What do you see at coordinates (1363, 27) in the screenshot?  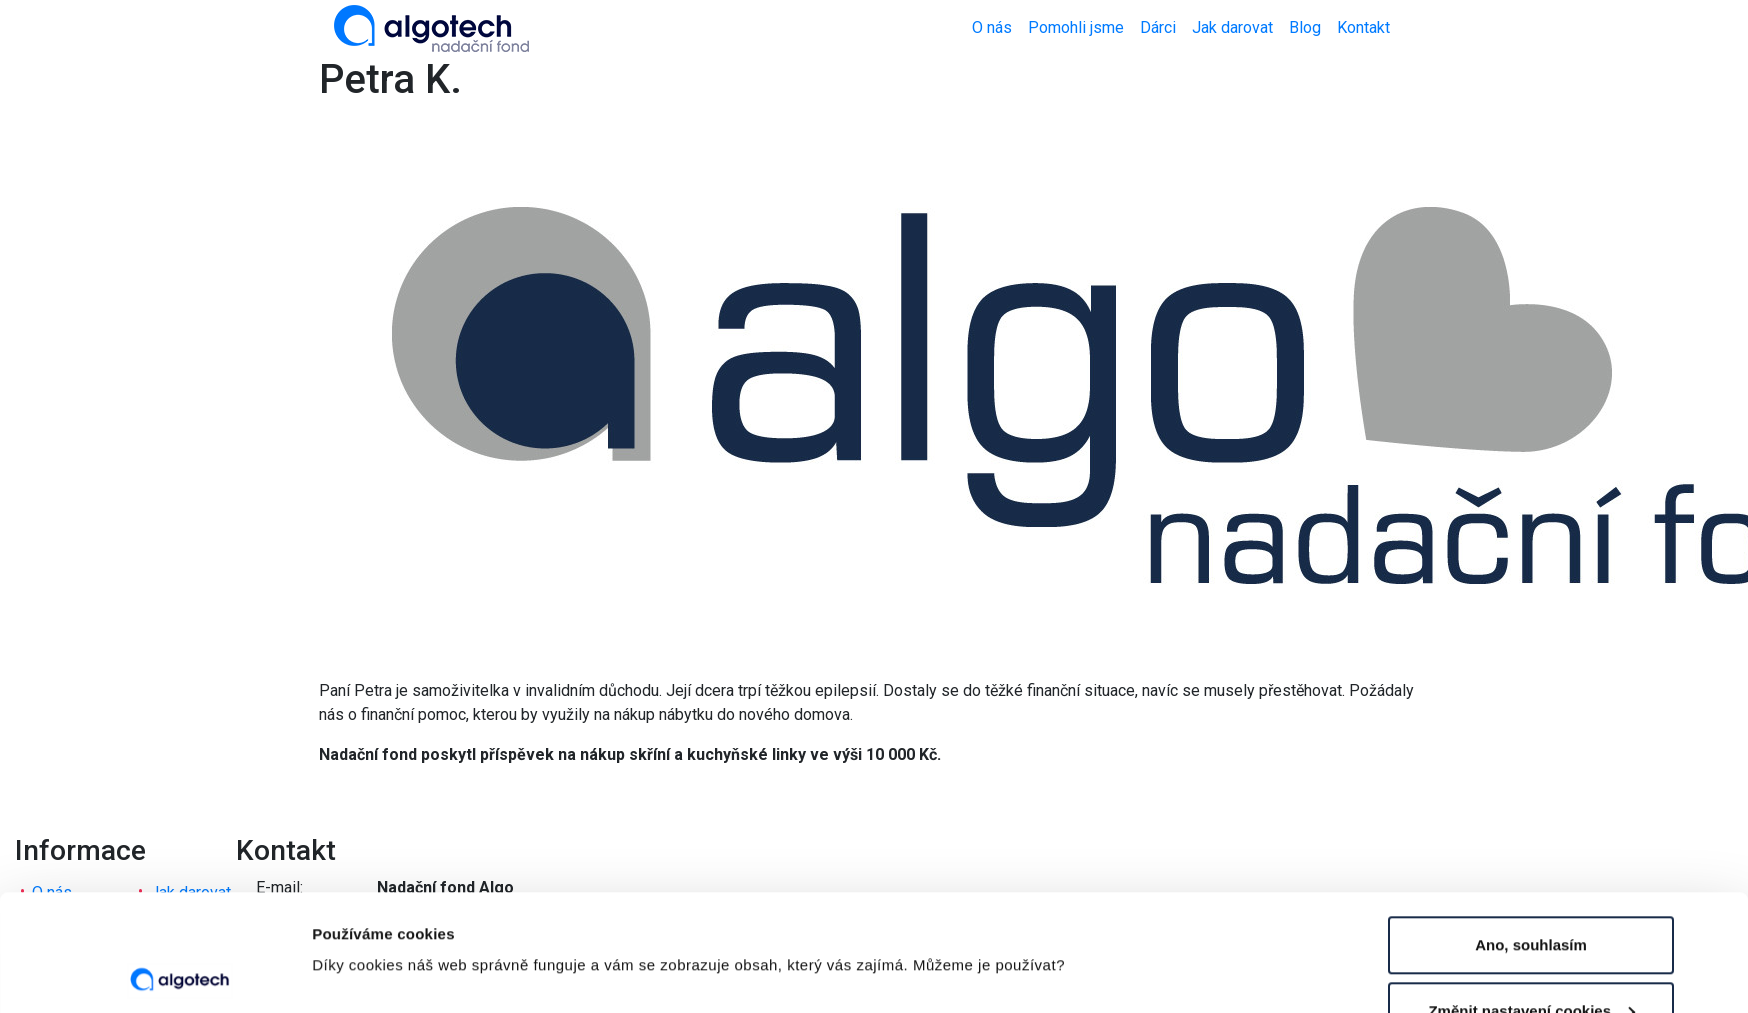 I see `Kontakt` at bounding box center [1363, 27].